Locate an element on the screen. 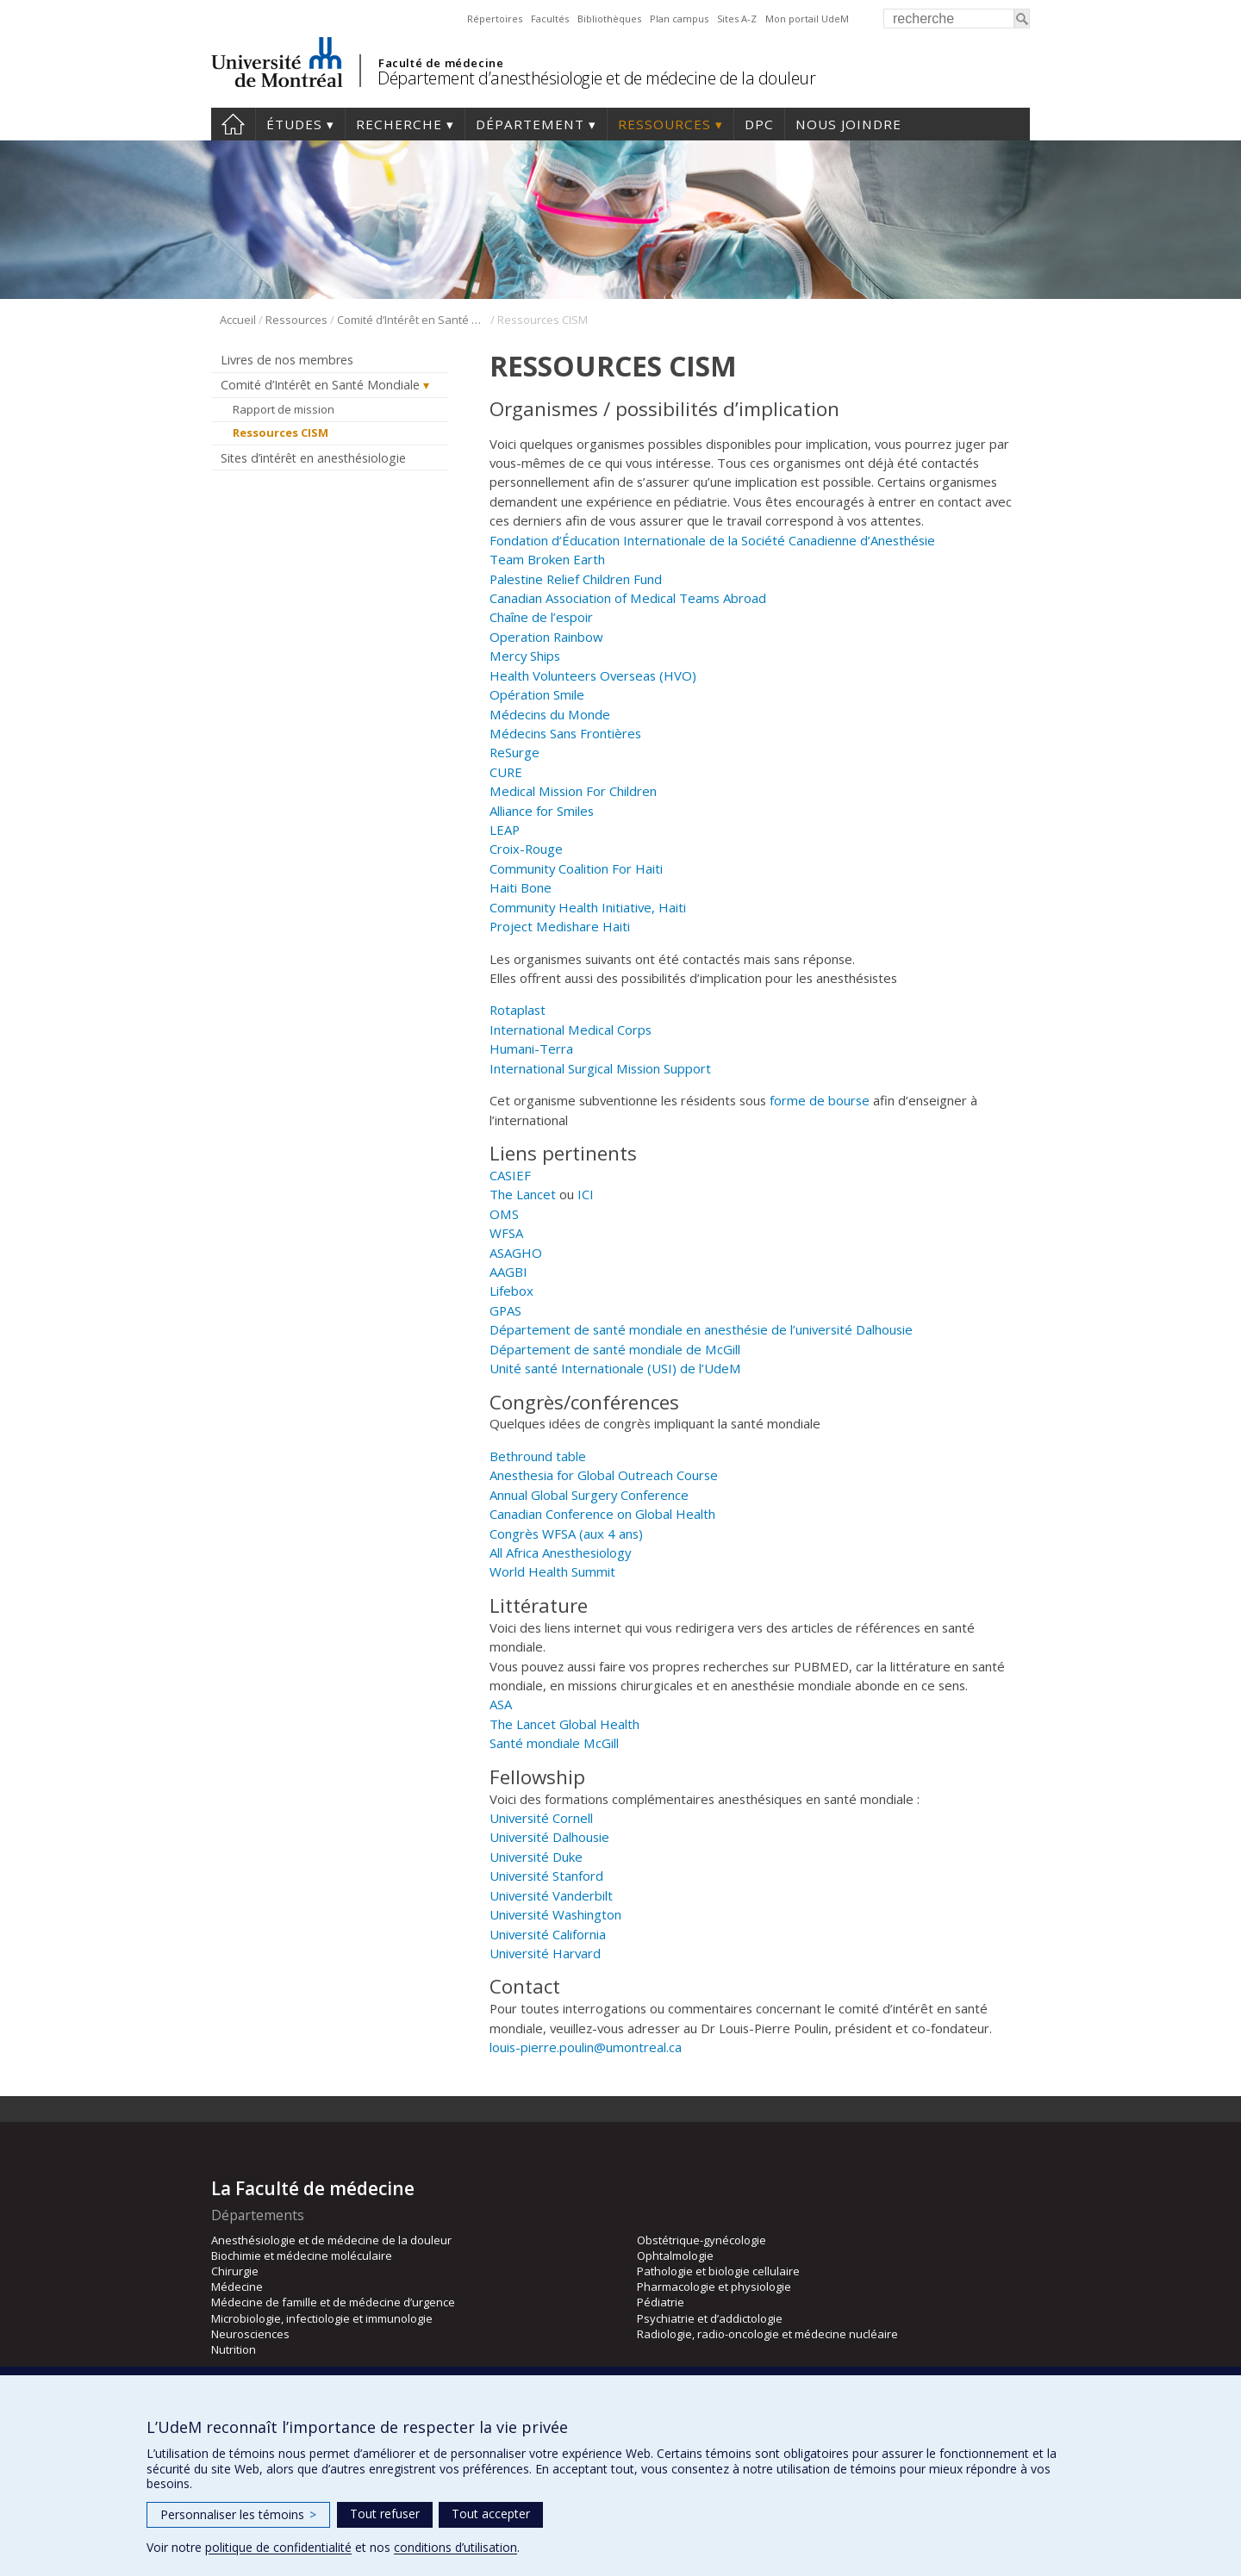 The width and height of the screenshot is (1241, 2576). Nous joindre is located at coordinates (848, 124).